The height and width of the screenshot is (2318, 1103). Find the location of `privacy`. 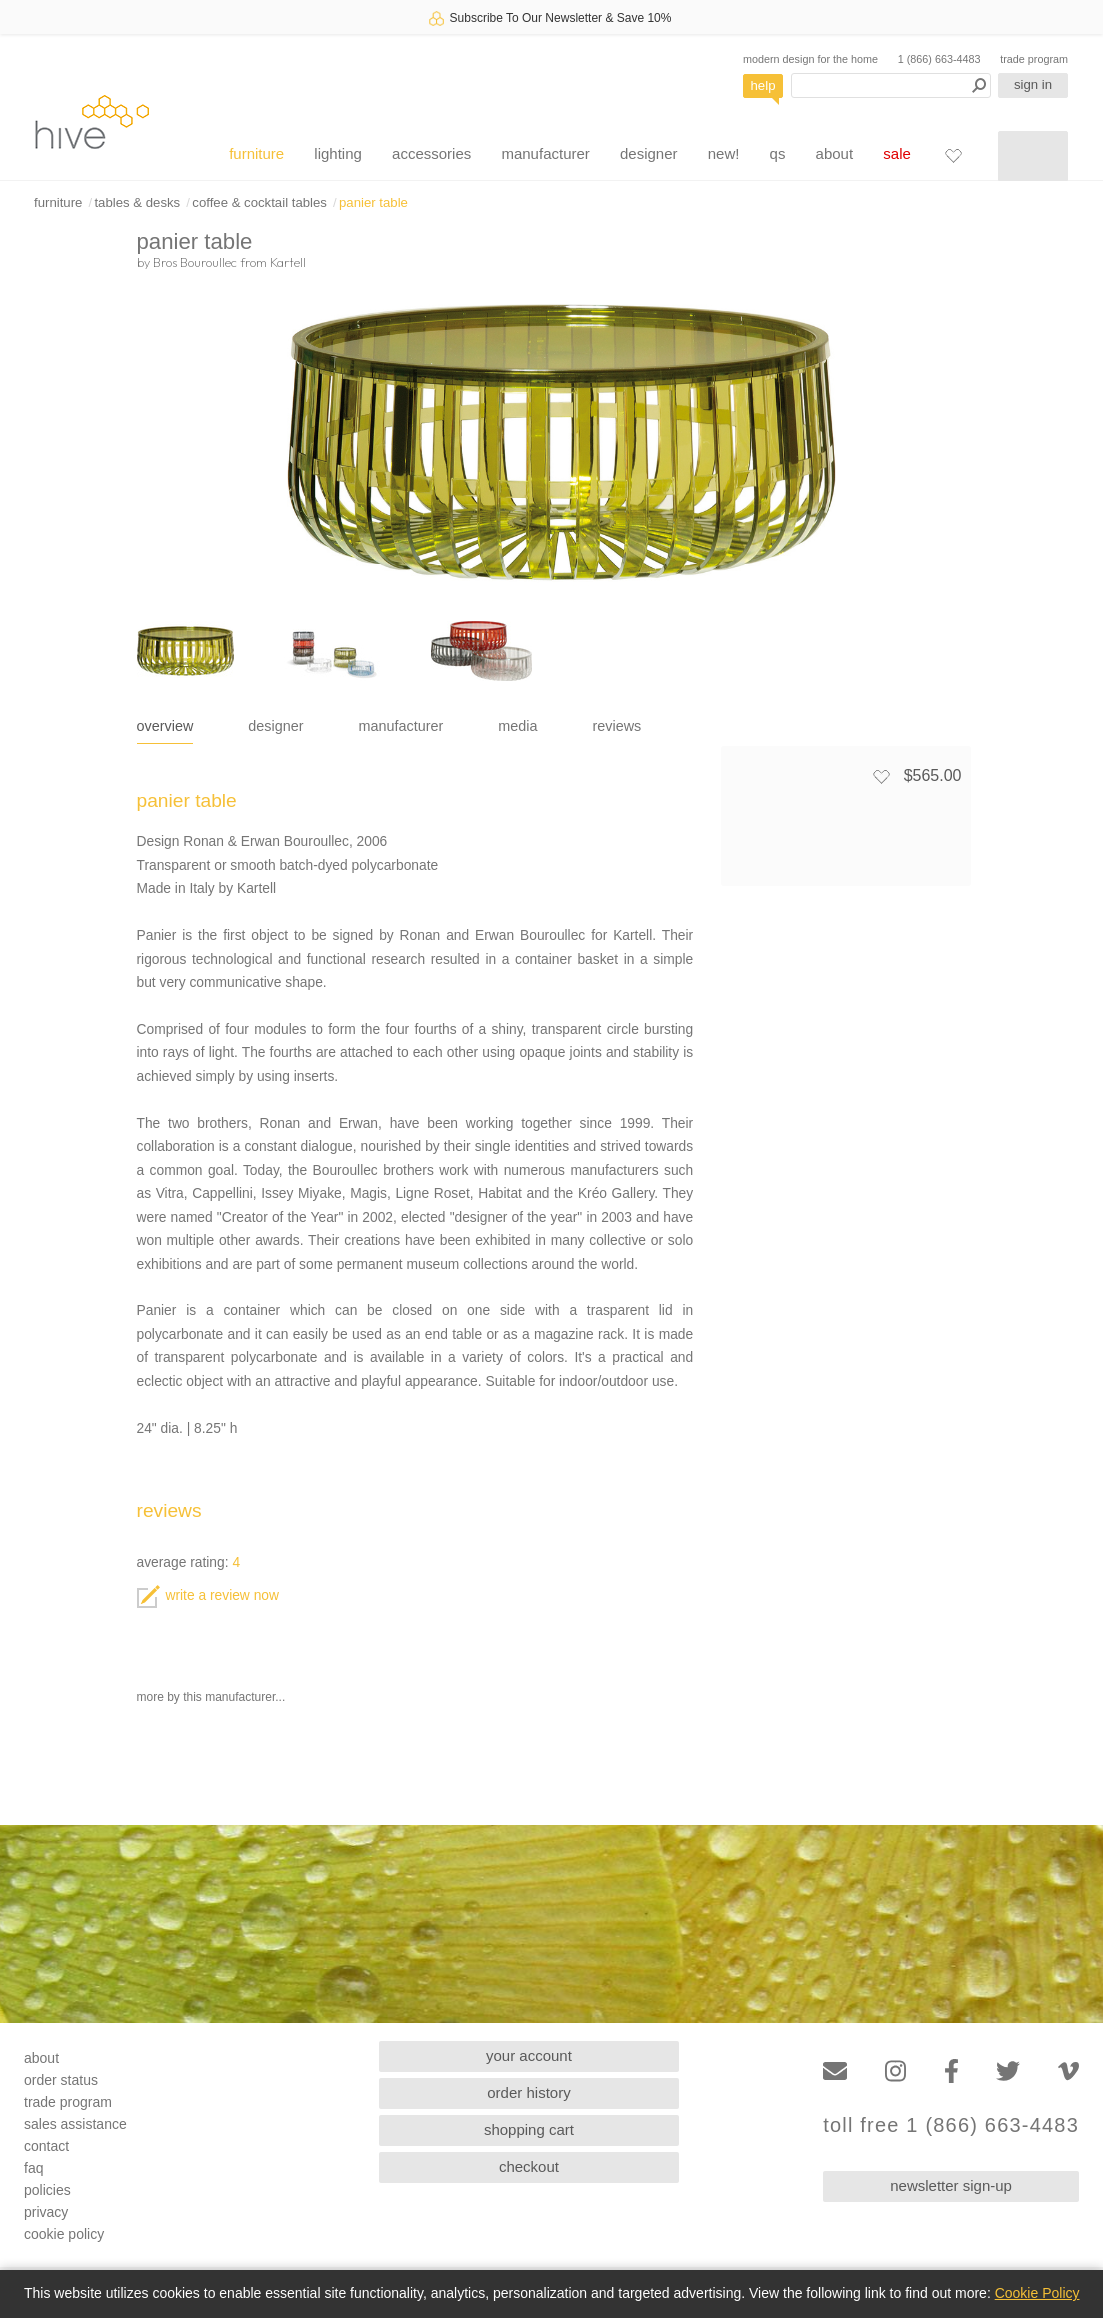

privacy is located at coordinates (46, 2212).